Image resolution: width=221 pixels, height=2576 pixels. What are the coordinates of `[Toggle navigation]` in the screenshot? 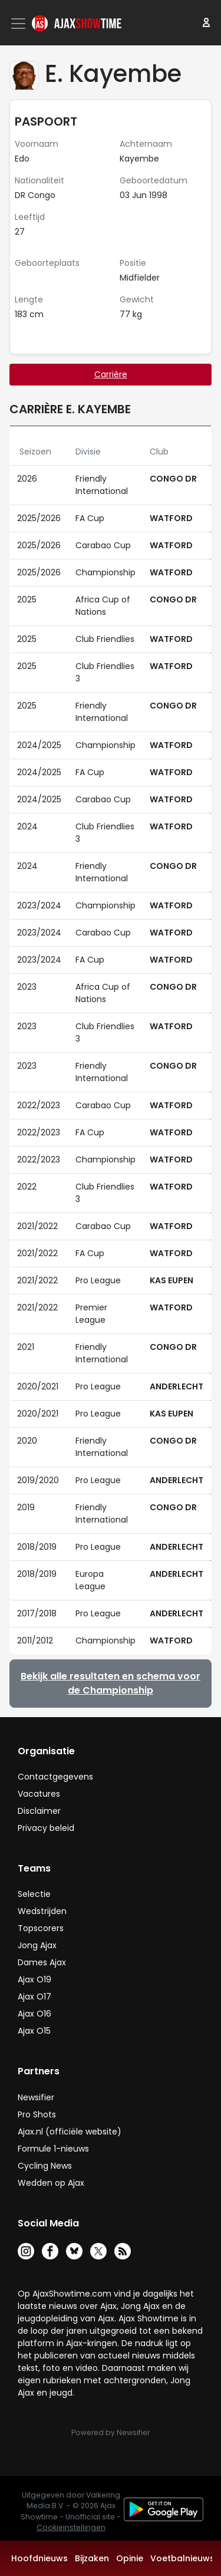 It's located at (19, 23).